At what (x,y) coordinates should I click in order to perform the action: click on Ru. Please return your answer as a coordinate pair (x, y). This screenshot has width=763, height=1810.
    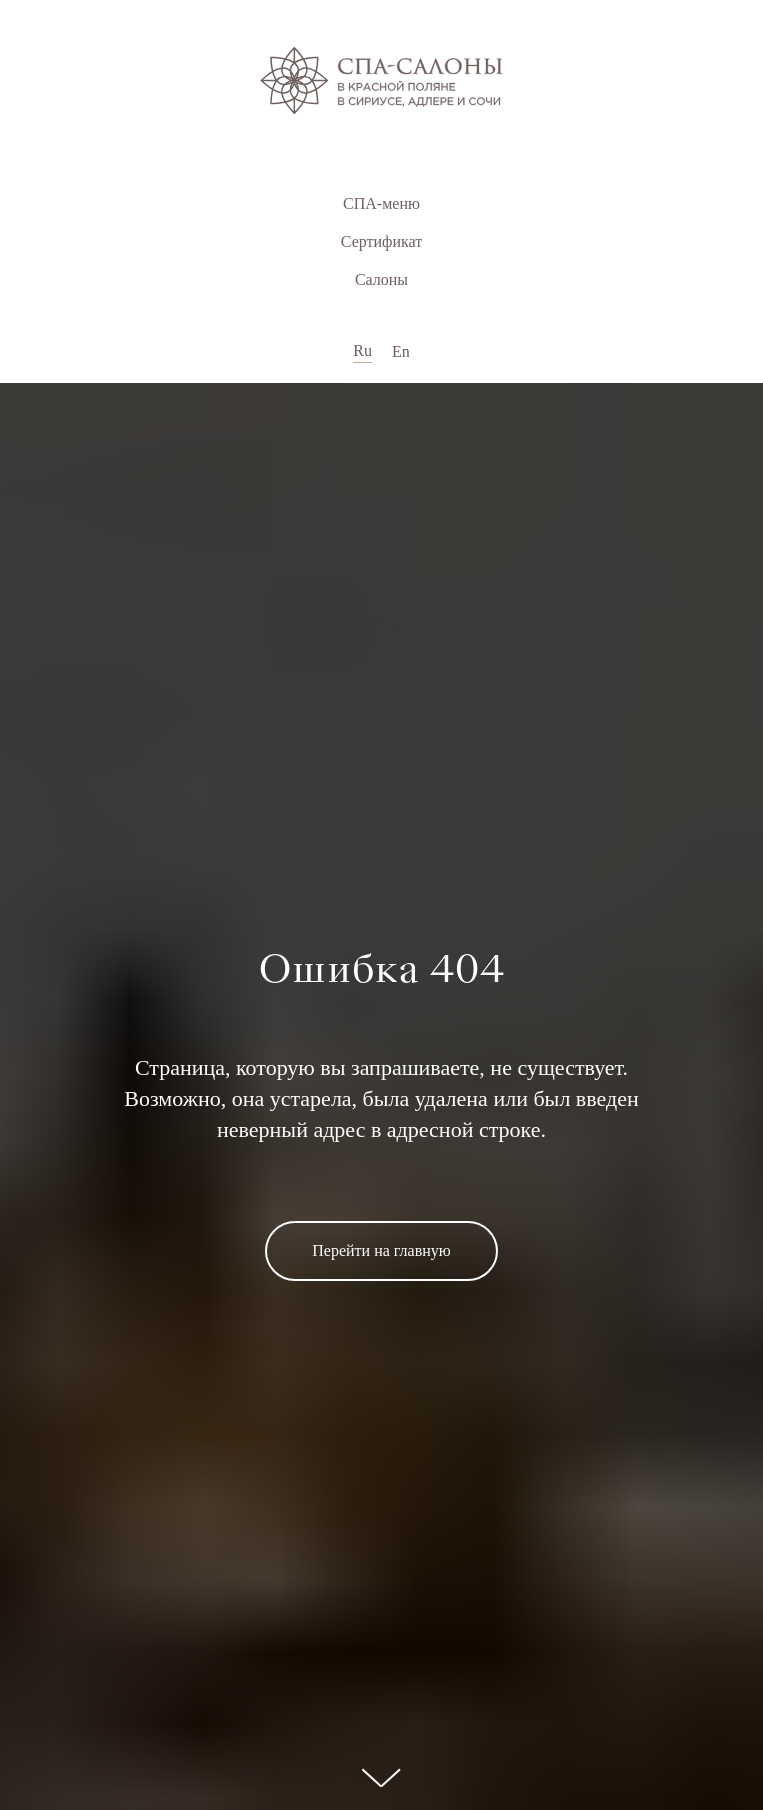
    Looking at the image, I should click on (362, 350).